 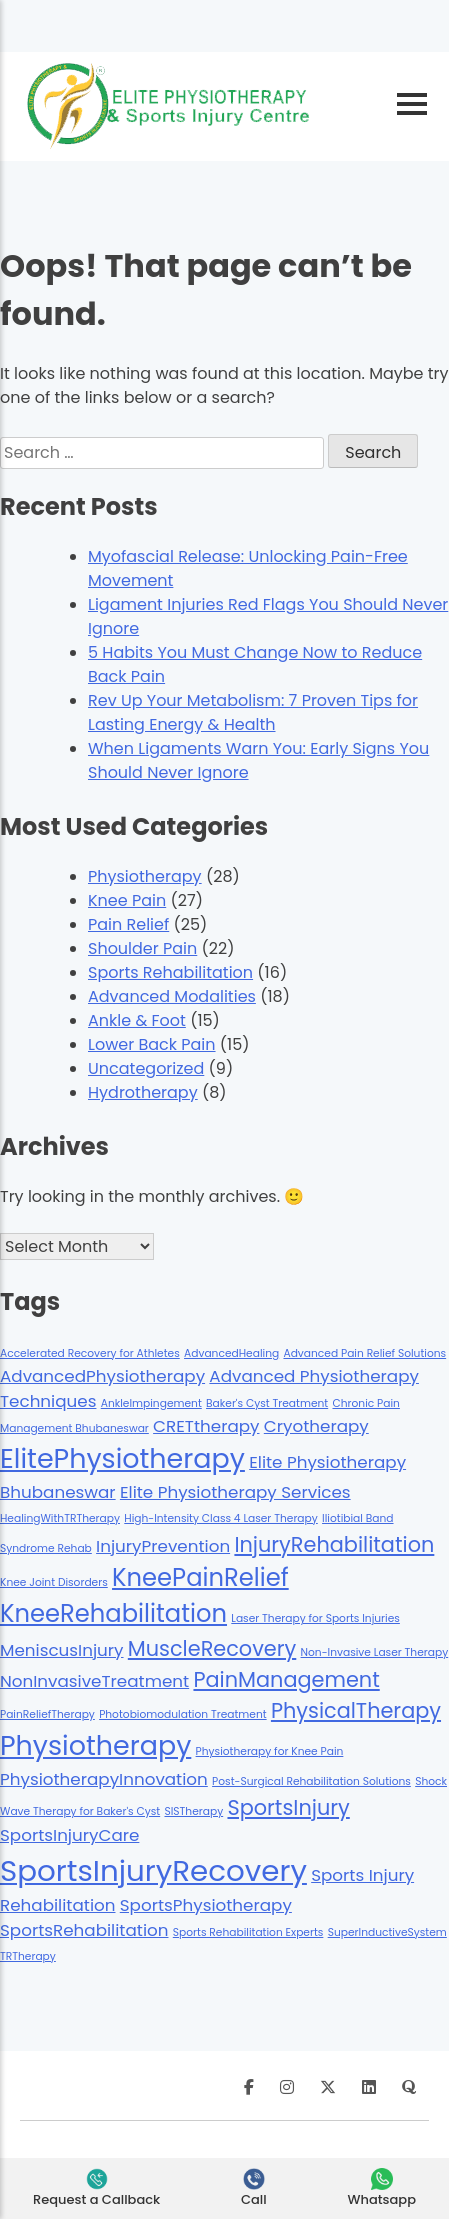 What do you see at coordinates (221, 1518) in the screenshot?
I see `High-Intensity Class 4 Laser Therapy [High-Intensity Class 4 Laser Therapy (1 item)]` at bounding box center [221, 1518].